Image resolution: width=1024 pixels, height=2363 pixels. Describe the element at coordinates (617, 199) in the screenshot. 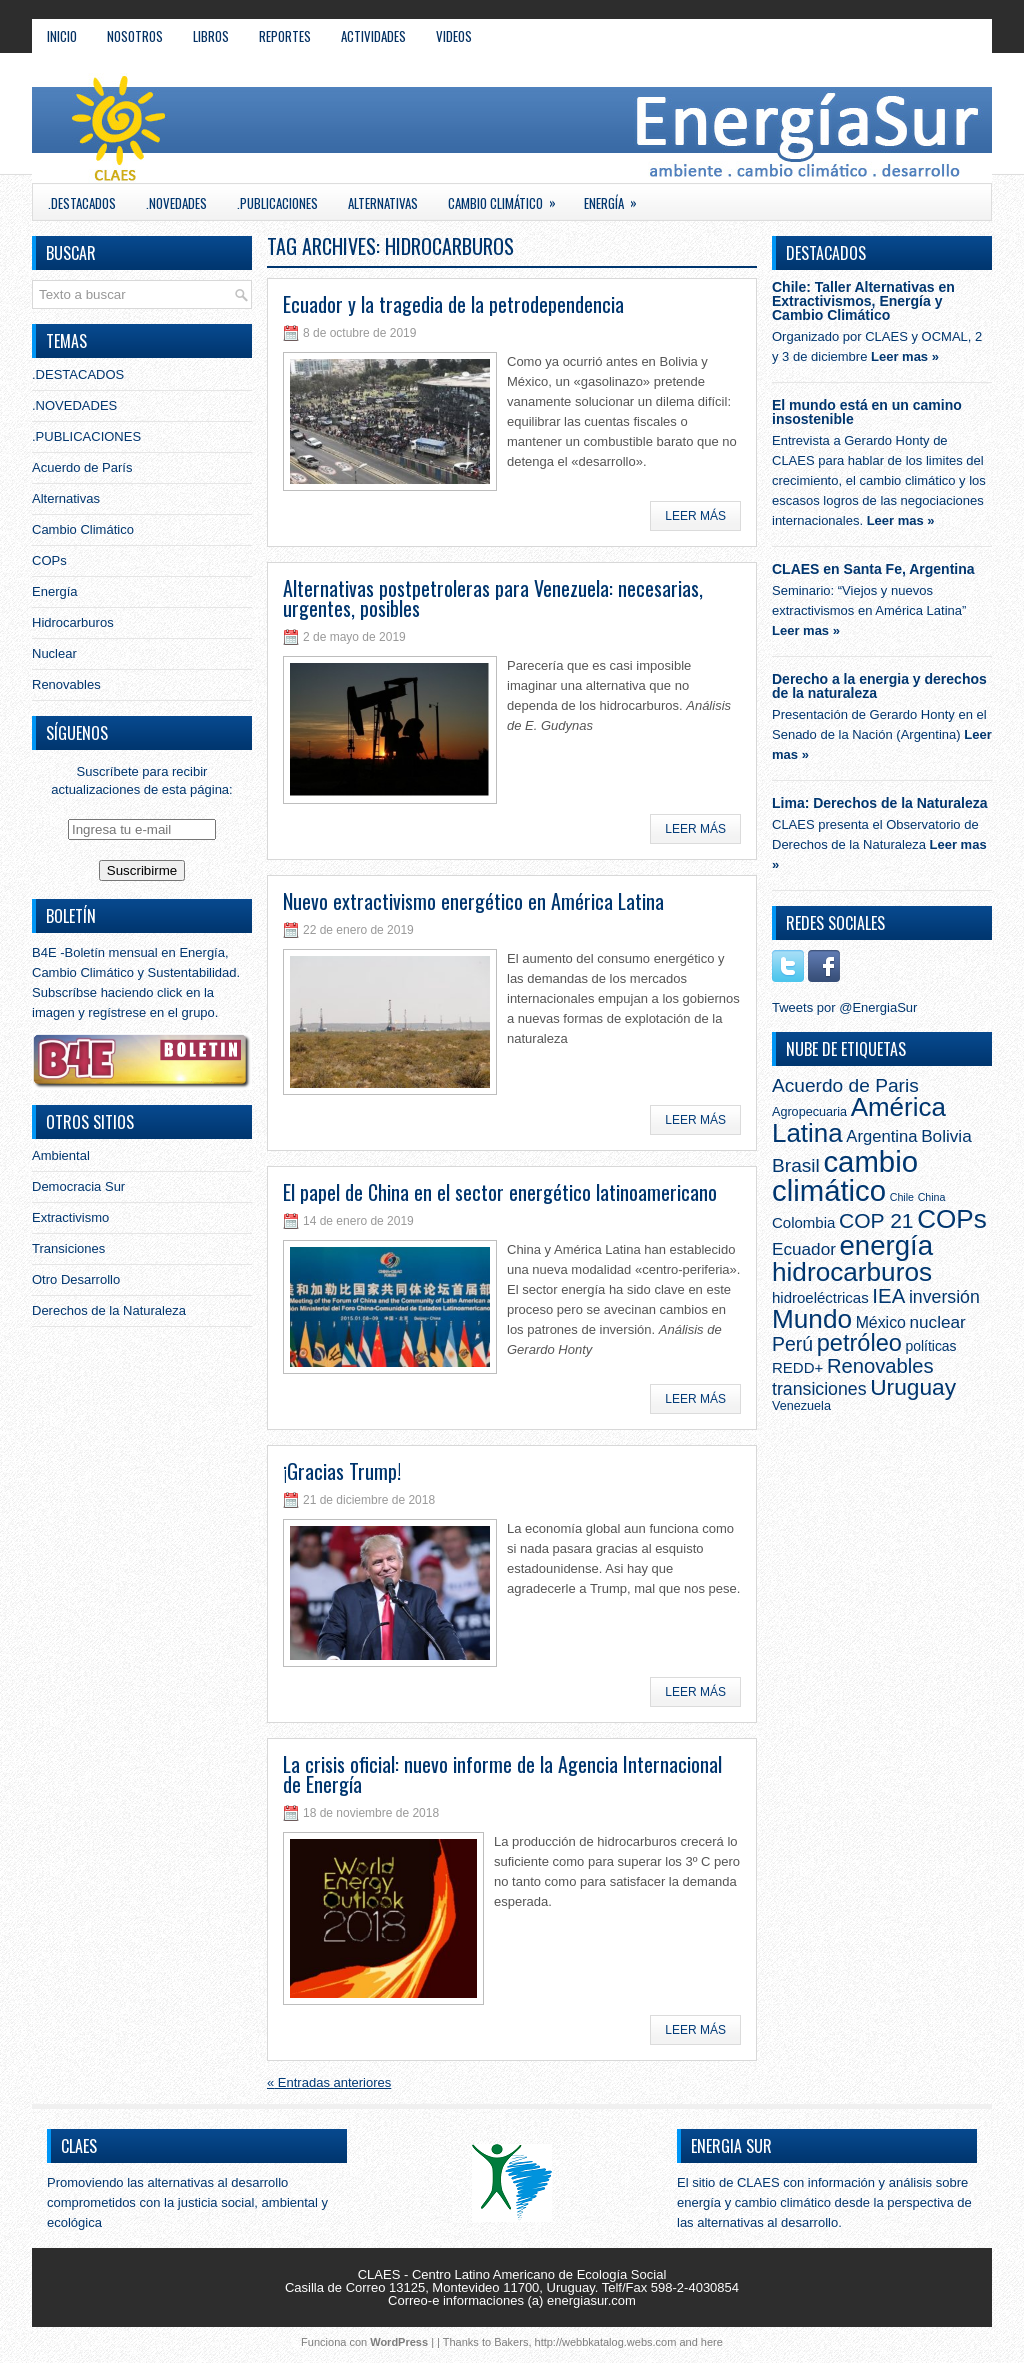

I see `Energía` at that location.